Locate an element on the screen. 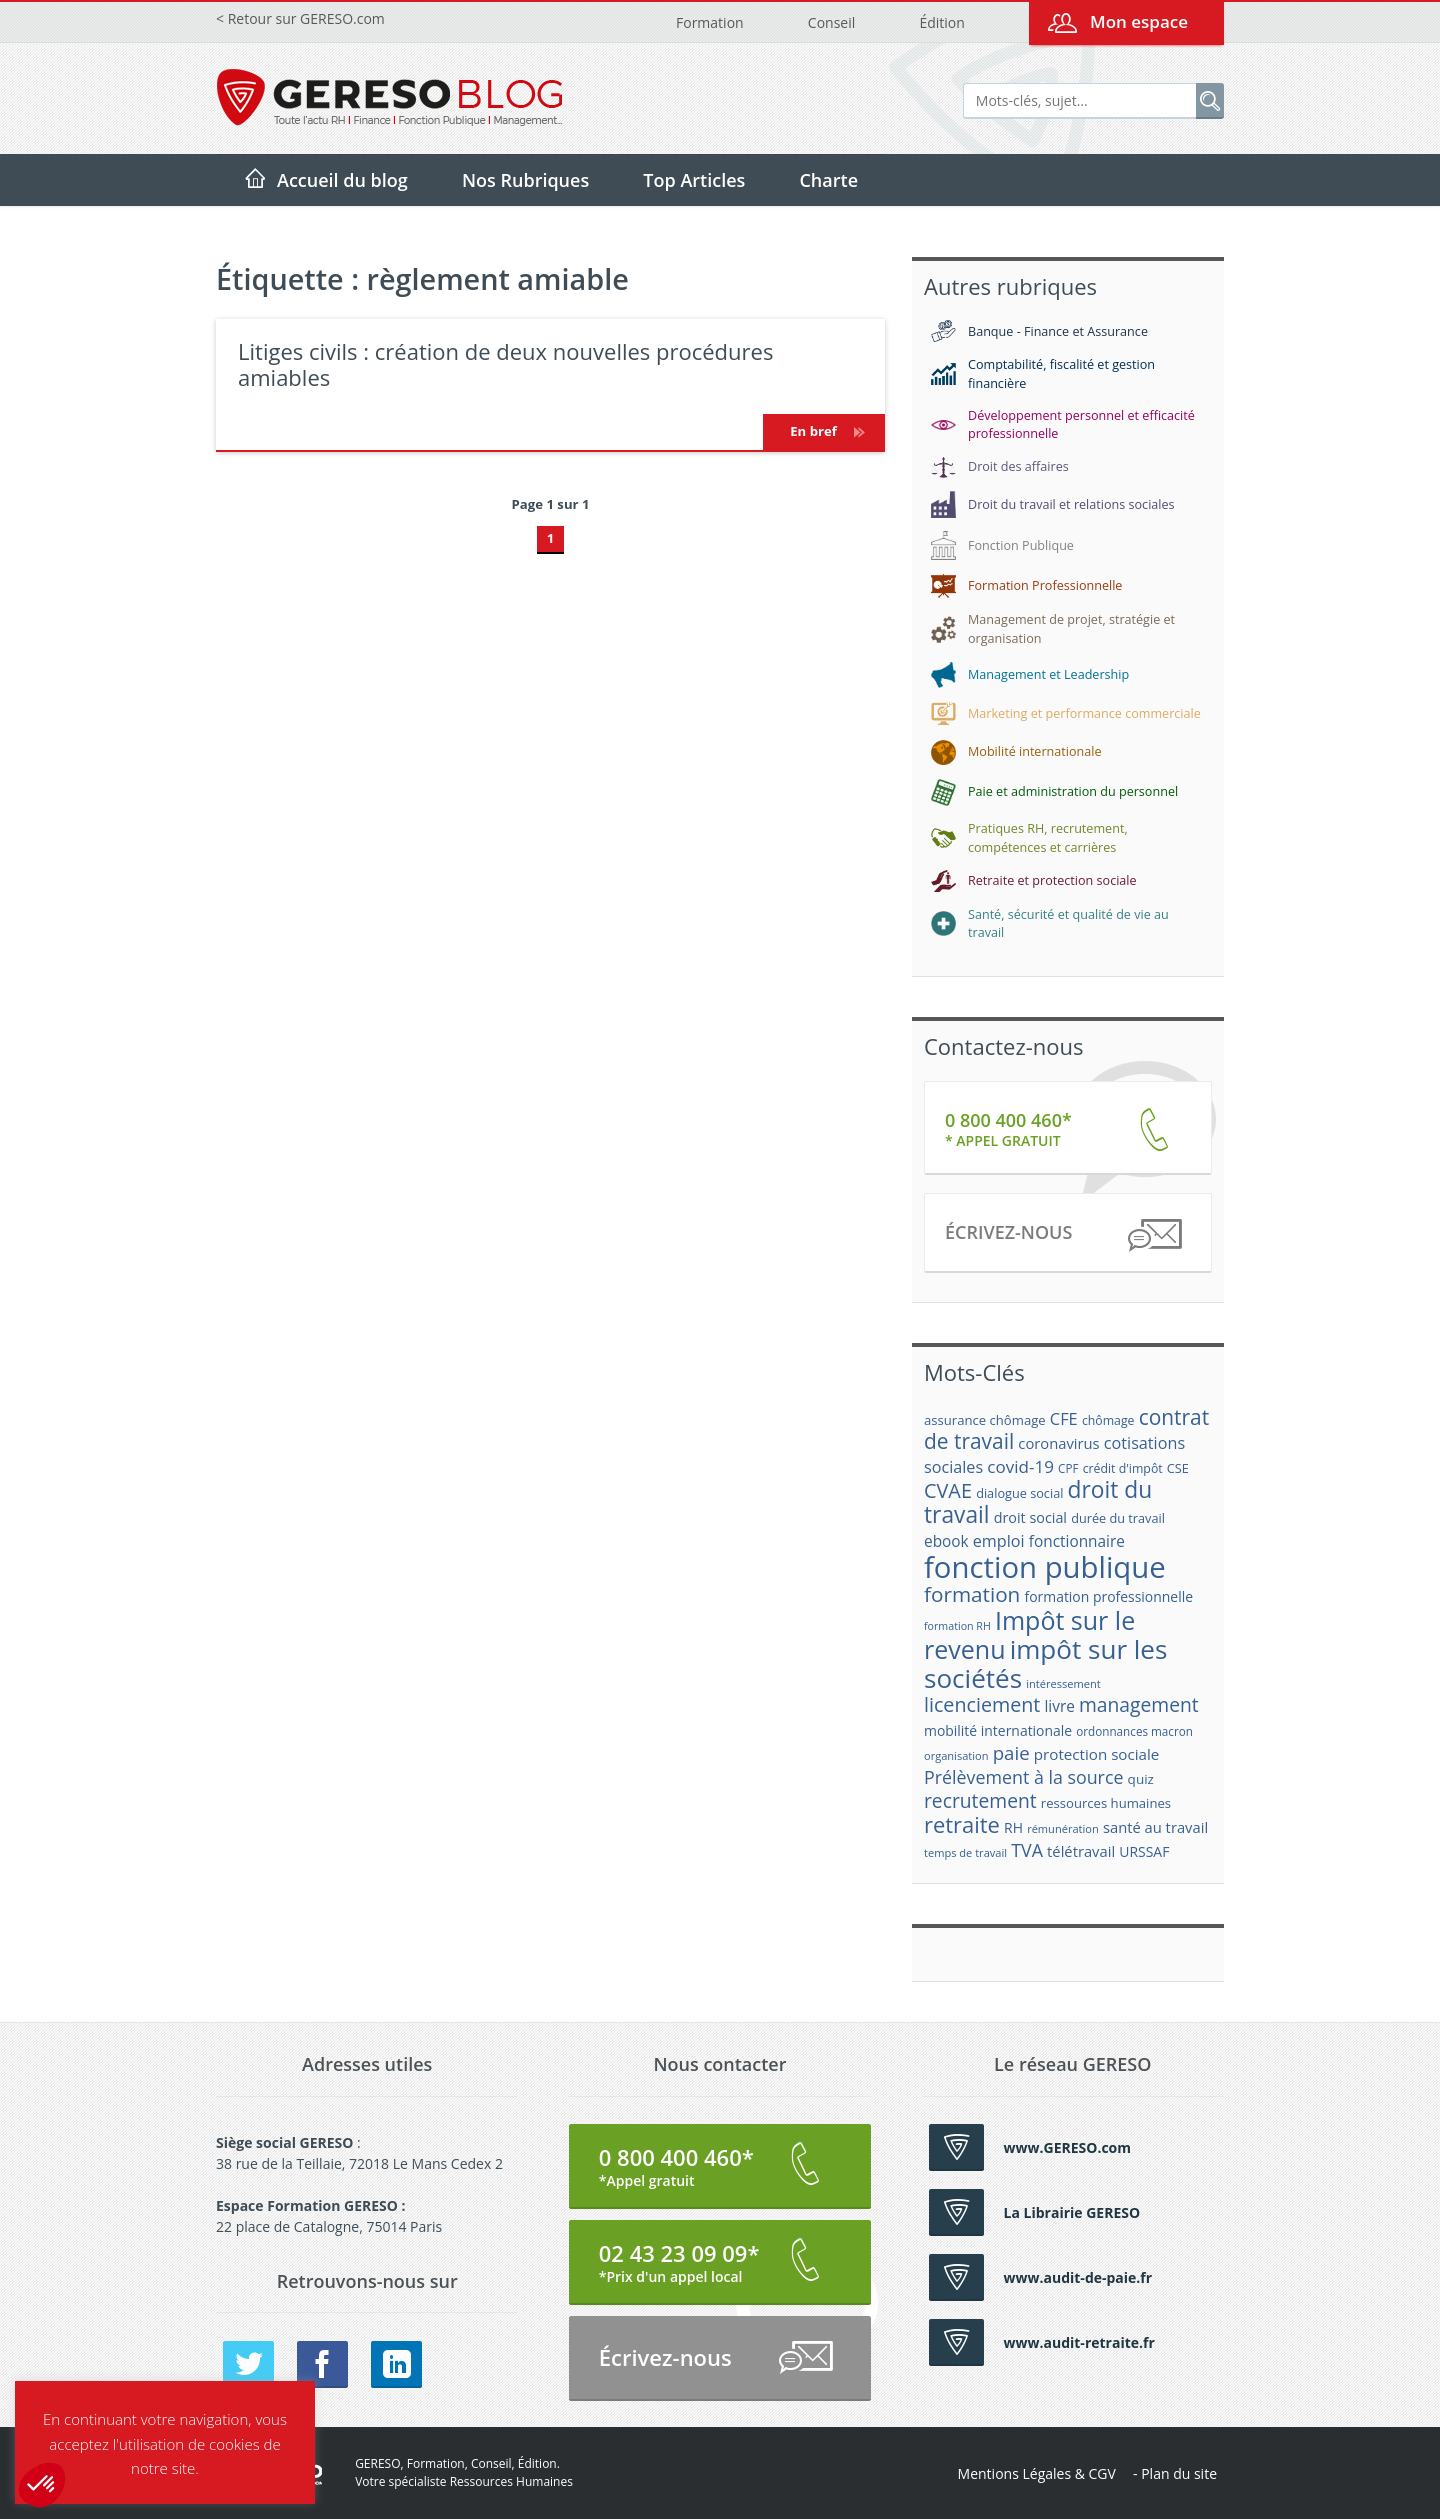  ressources humaines [ressources humaines (19 éléments)] is located at coordinates (1106, 1803).